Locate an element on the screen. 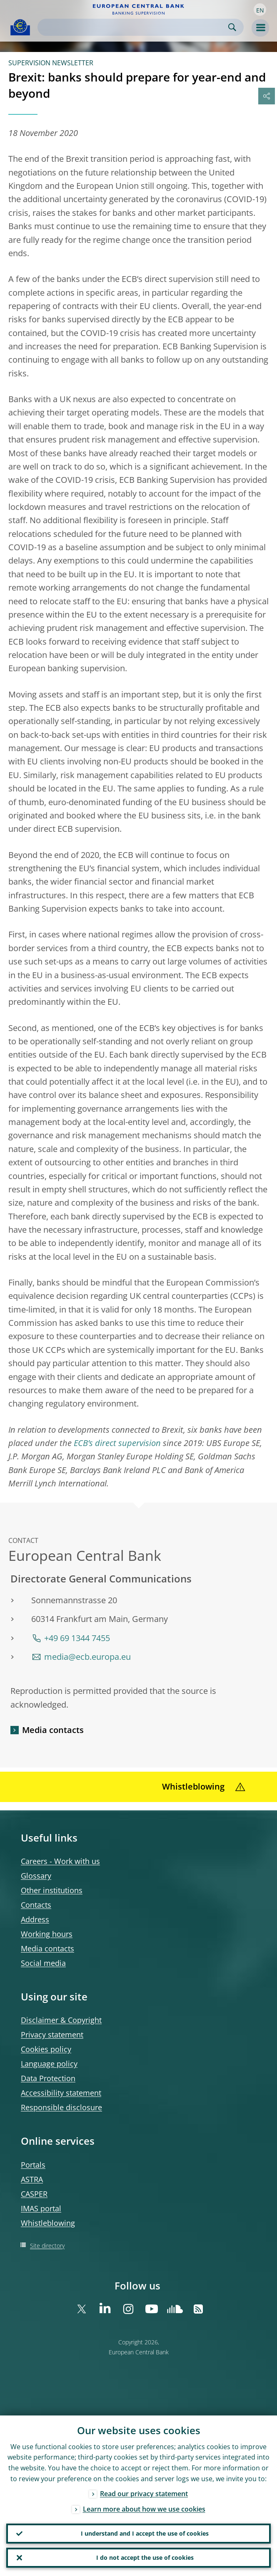  Learn more about how we use cookies is located at coordinates (144, 2509).